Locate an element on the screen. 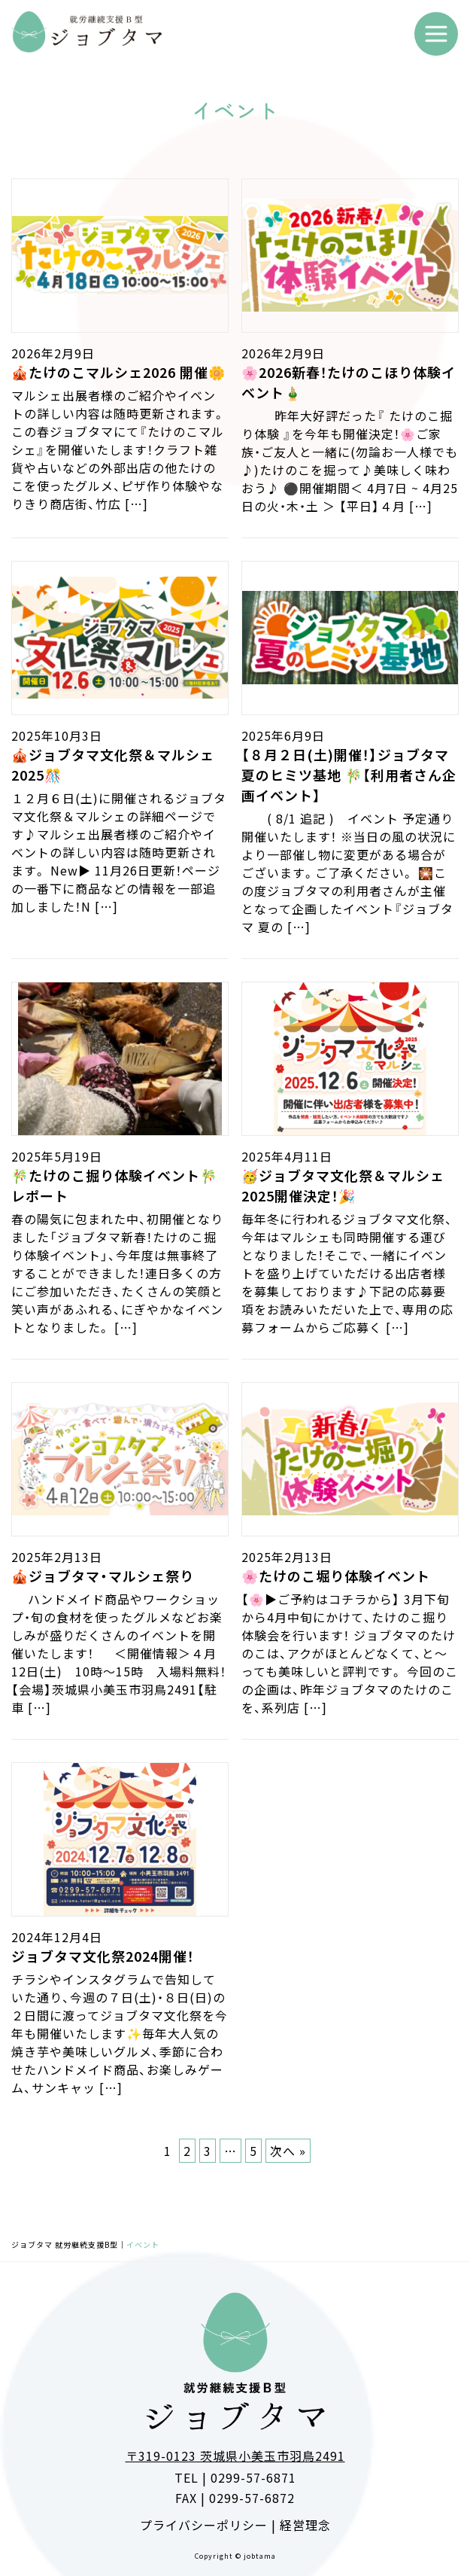 This screenshot has width=470, height=2576. 【🌸▶ご予約はコチラから】 3月下旬から4月中旬にかけて、たけのこ掘り体験会を行います！ ジョブタマのたけのこは、アクがほとんどなくて、と〜っても美味しいと評判です。 今回のこの企画は、昨年ジョブタマのたけのこを、系列店 […] is located at coordinates (349, 1653).